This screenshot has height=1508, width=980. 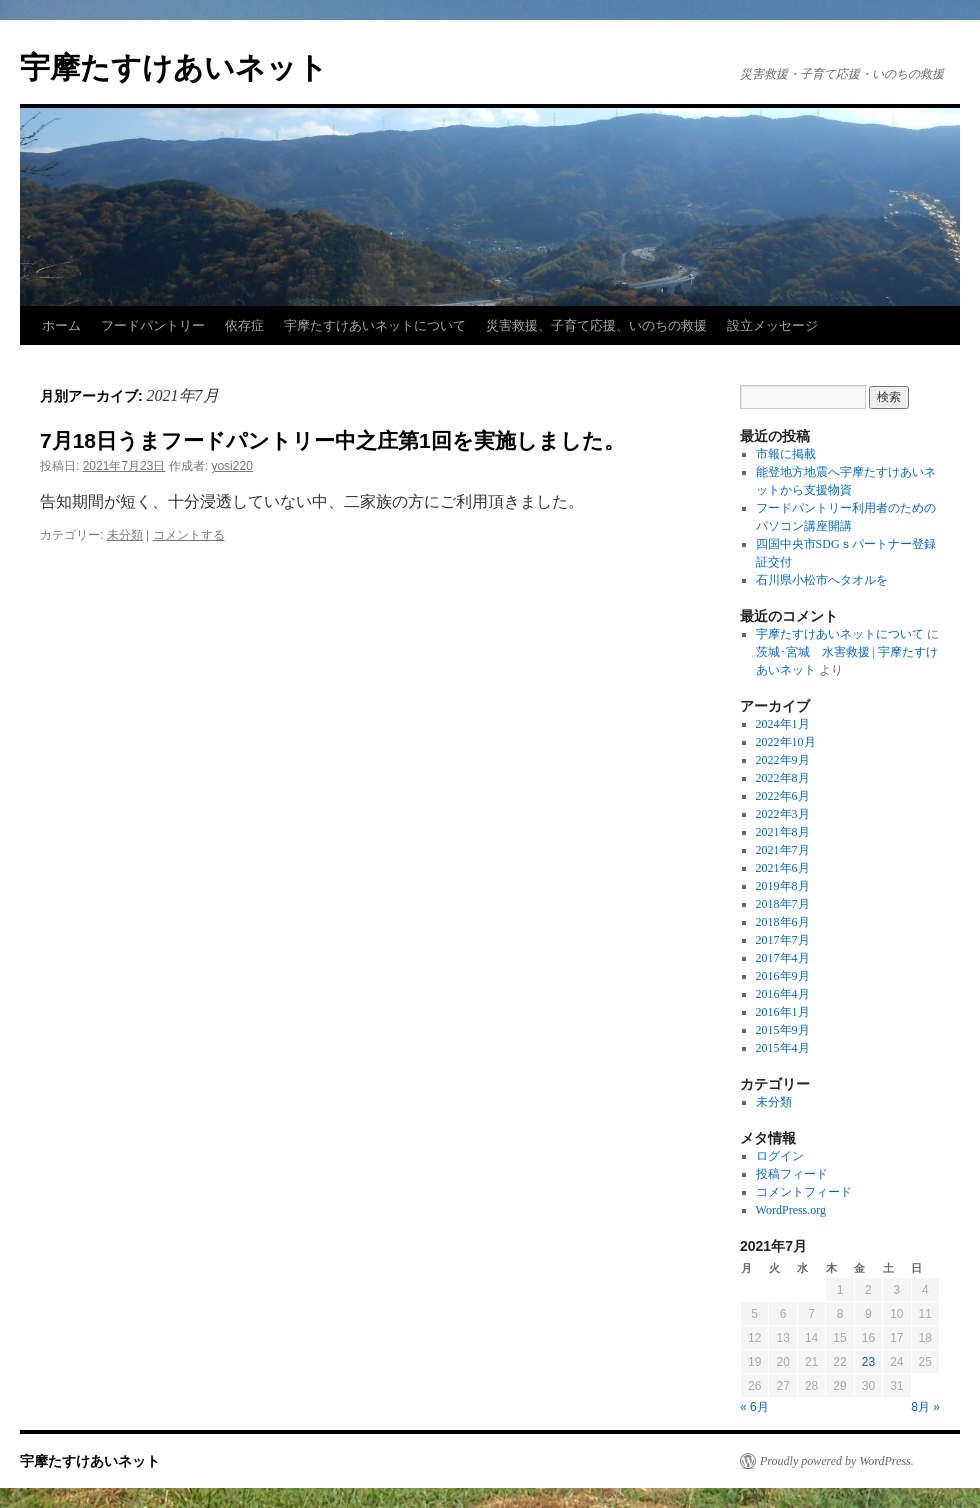 What do you see at coordinates (332, 440) in the screenshot?
I see `7月18日うまフードパントリー中之庄第1回を実施しました。` at bounding box center [332, 440].